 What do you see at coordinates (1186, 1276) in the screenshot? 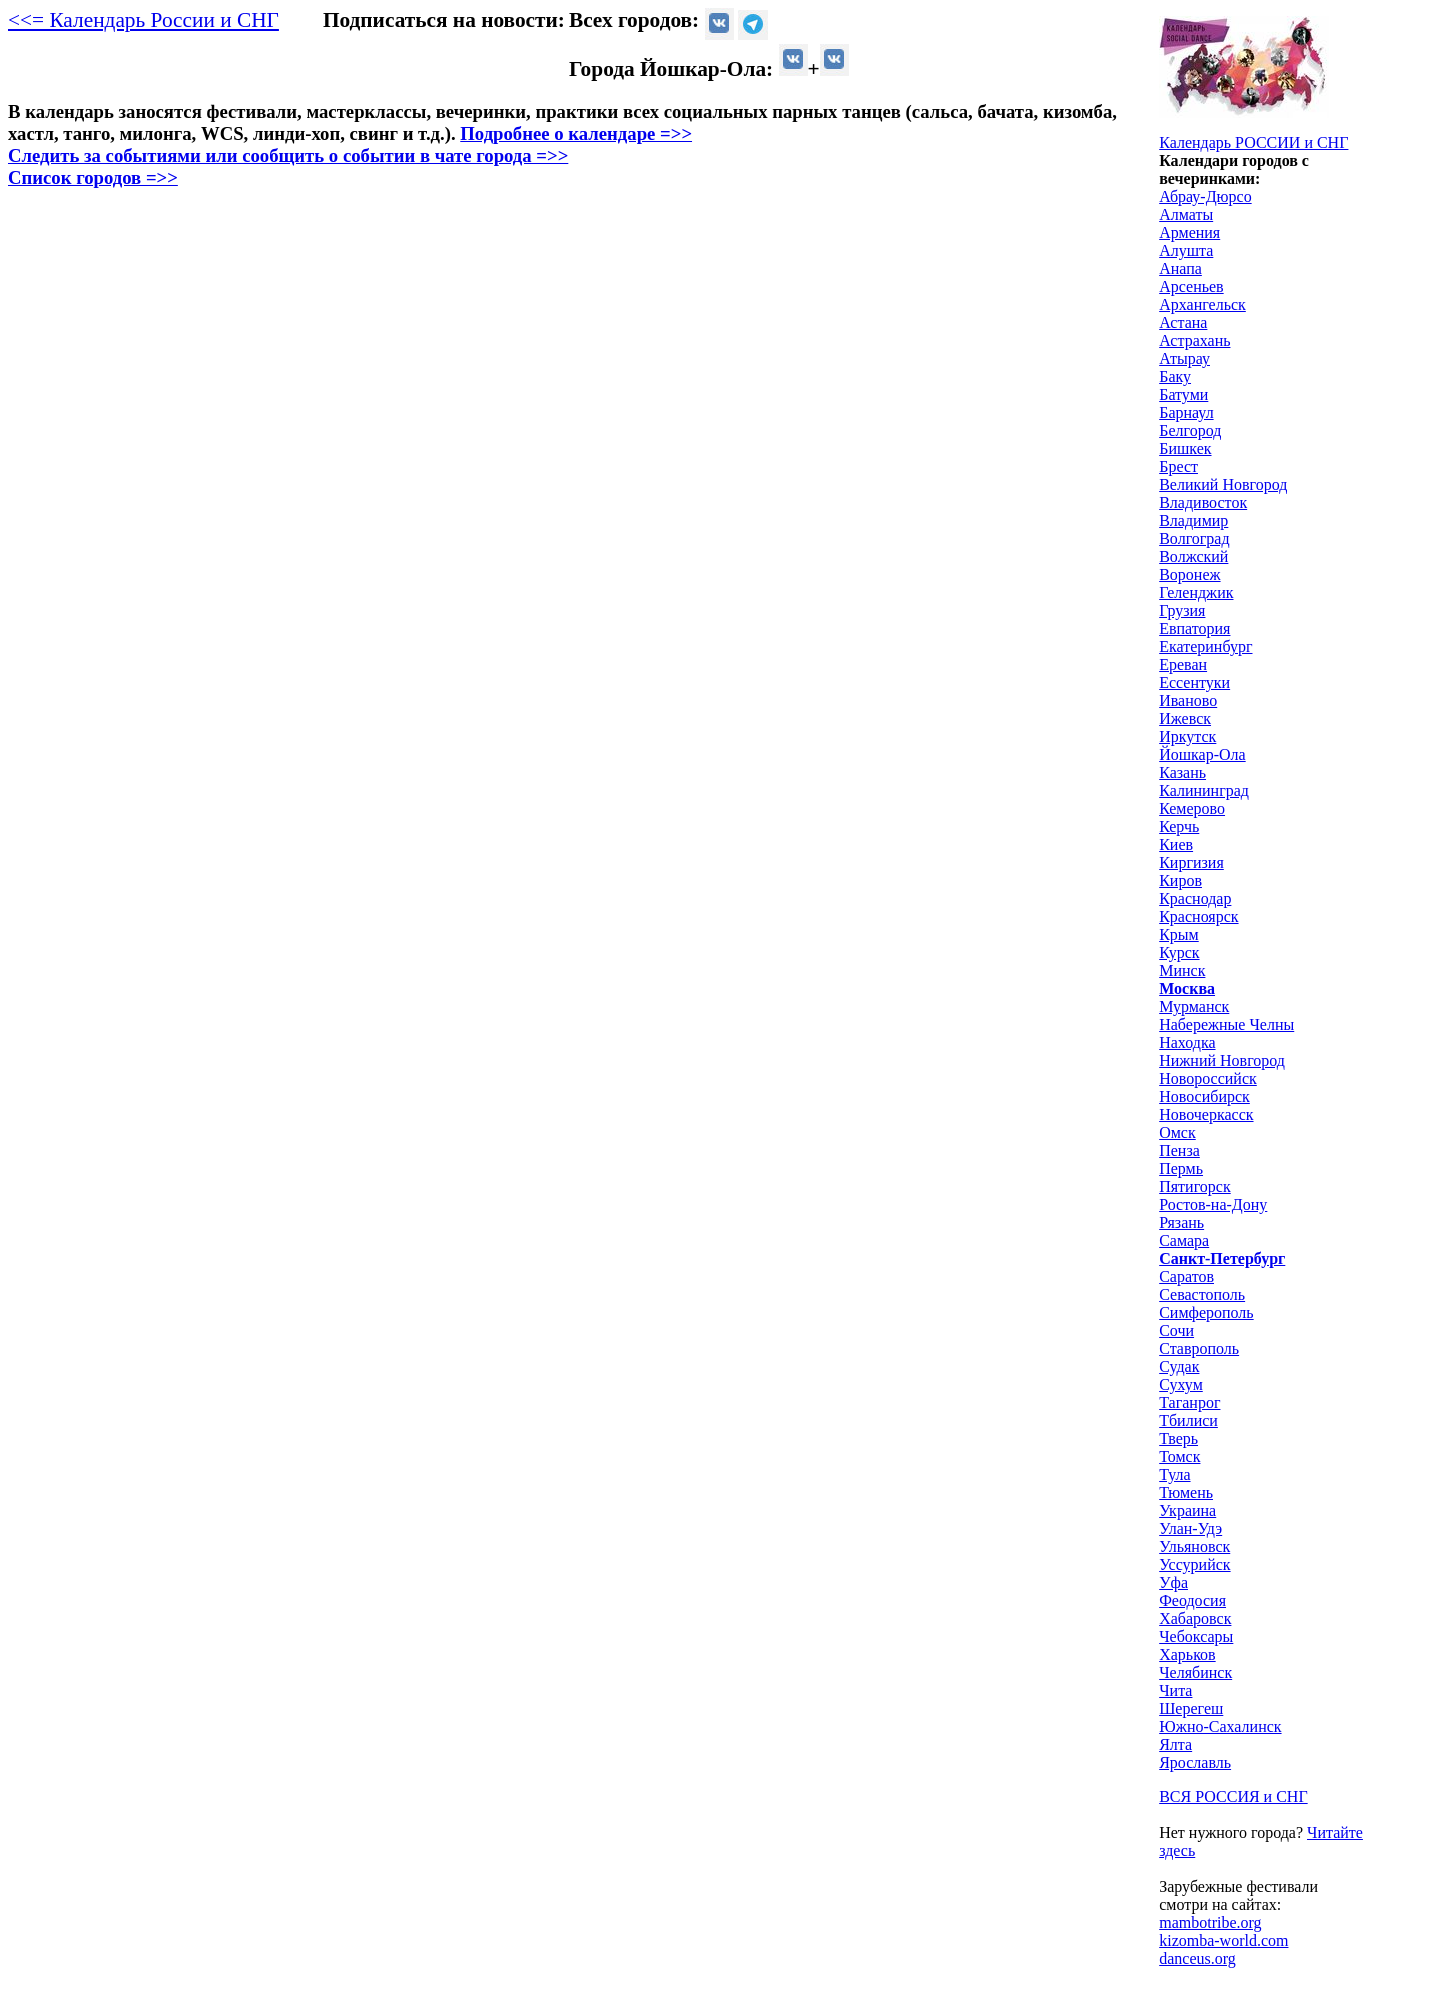
I see `Саратов` at bounding box center [1186, 1276].